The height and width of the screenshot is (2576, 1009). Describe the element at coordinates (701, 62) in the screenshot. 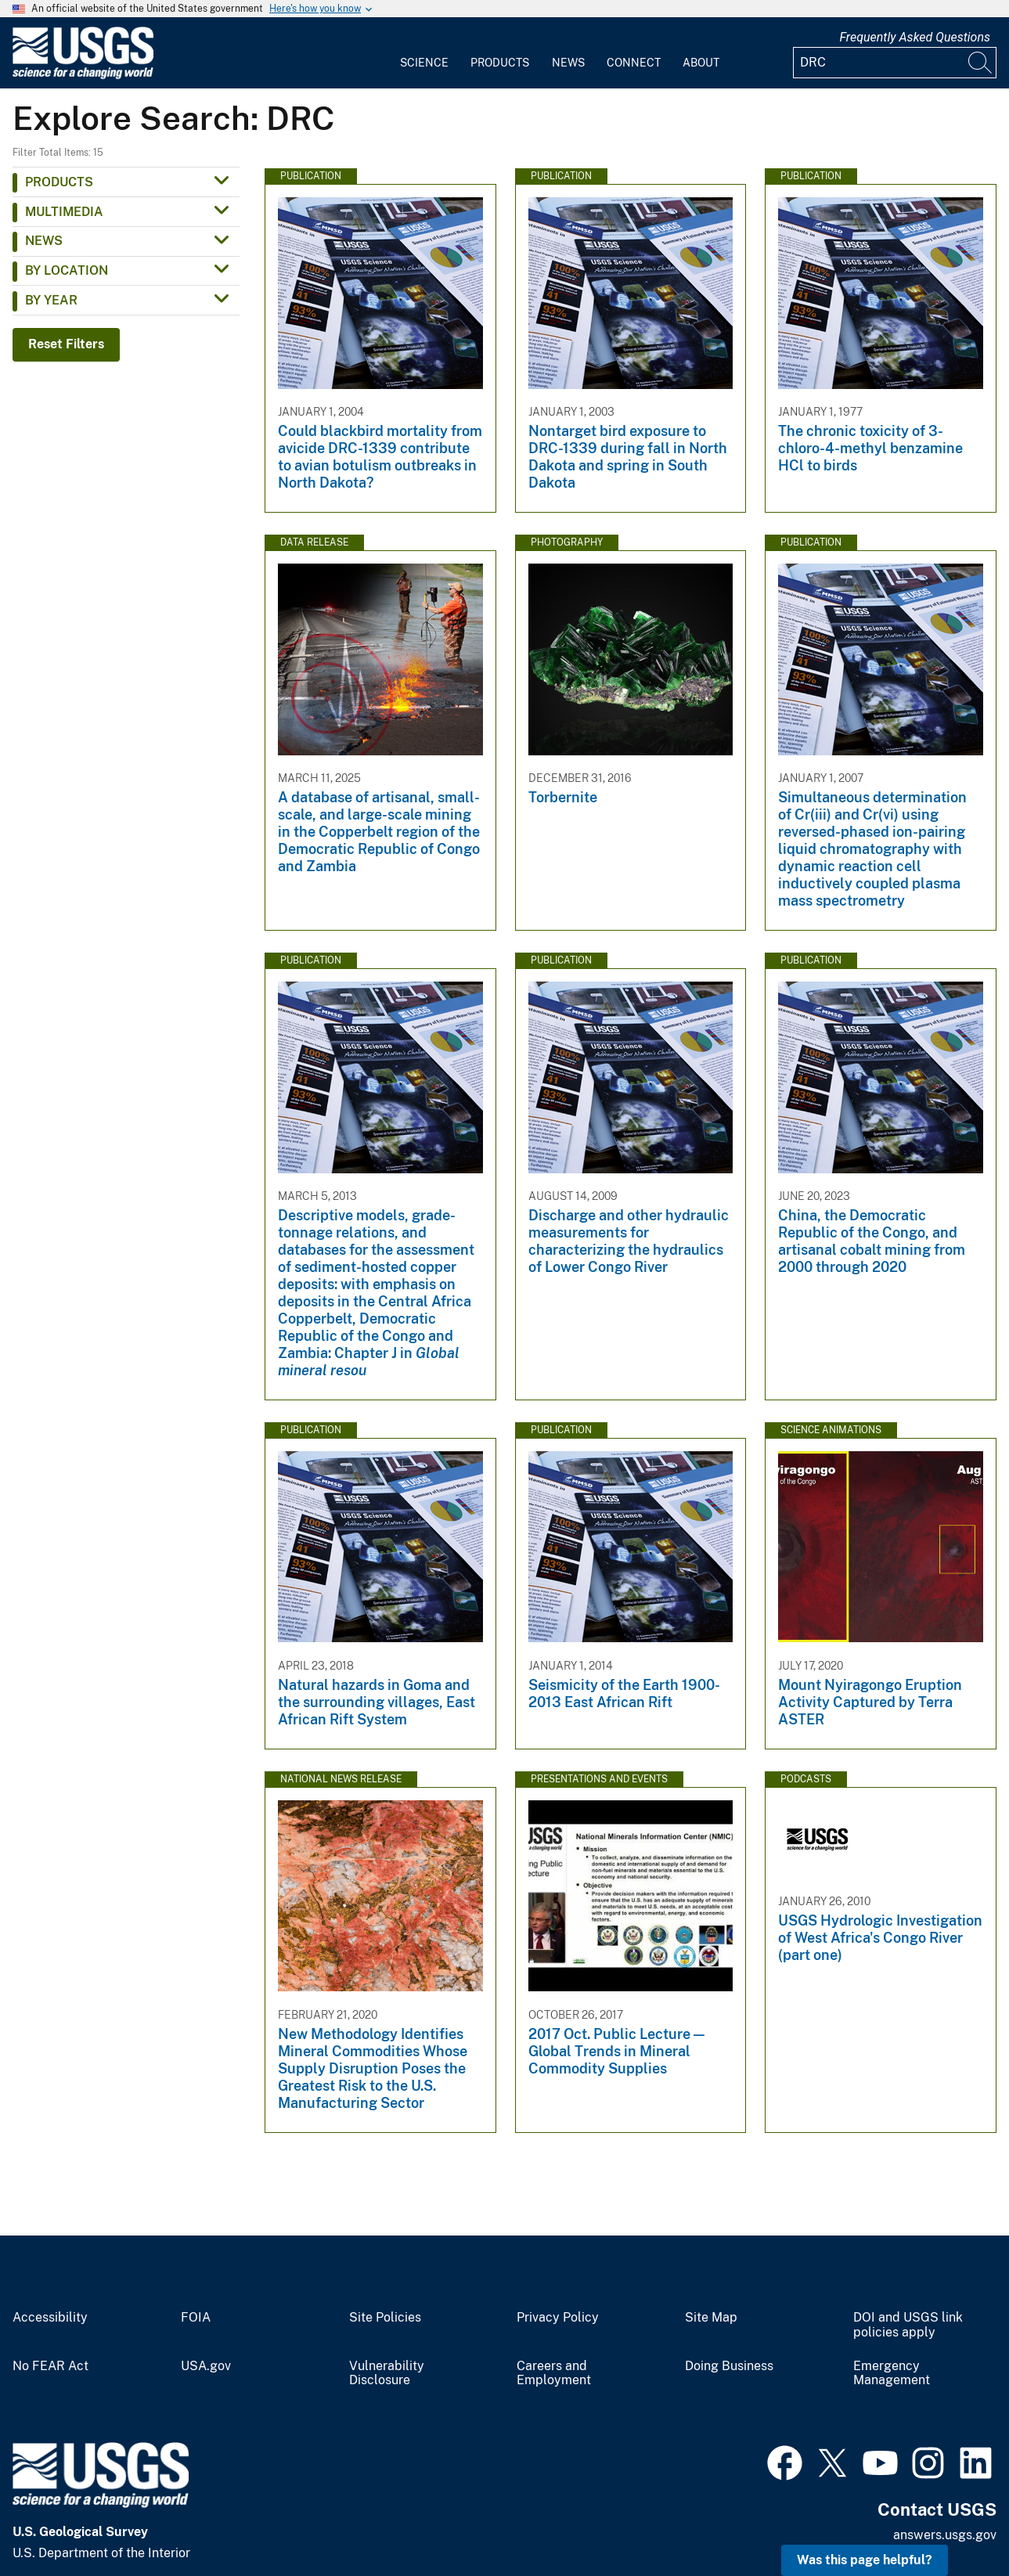

I see `About` at that location.